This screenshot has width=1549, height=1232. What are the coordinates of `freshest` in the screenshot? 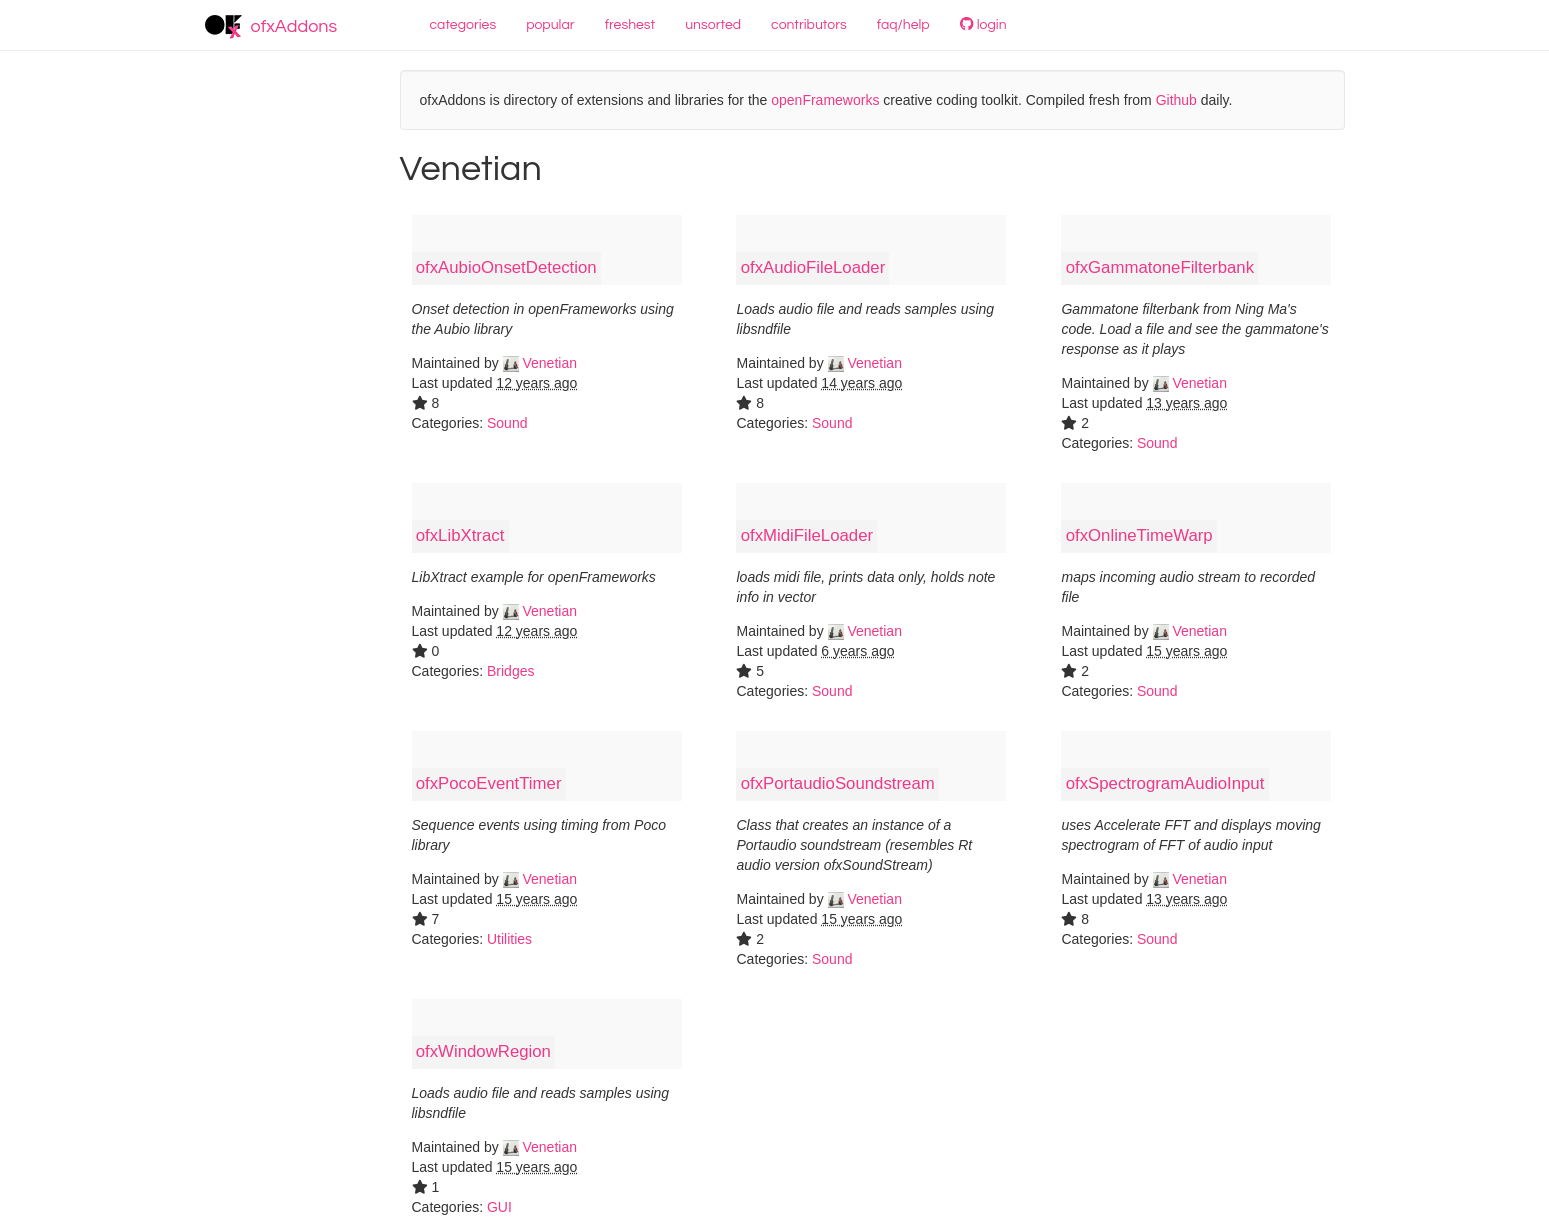 It's located at (630, 25).